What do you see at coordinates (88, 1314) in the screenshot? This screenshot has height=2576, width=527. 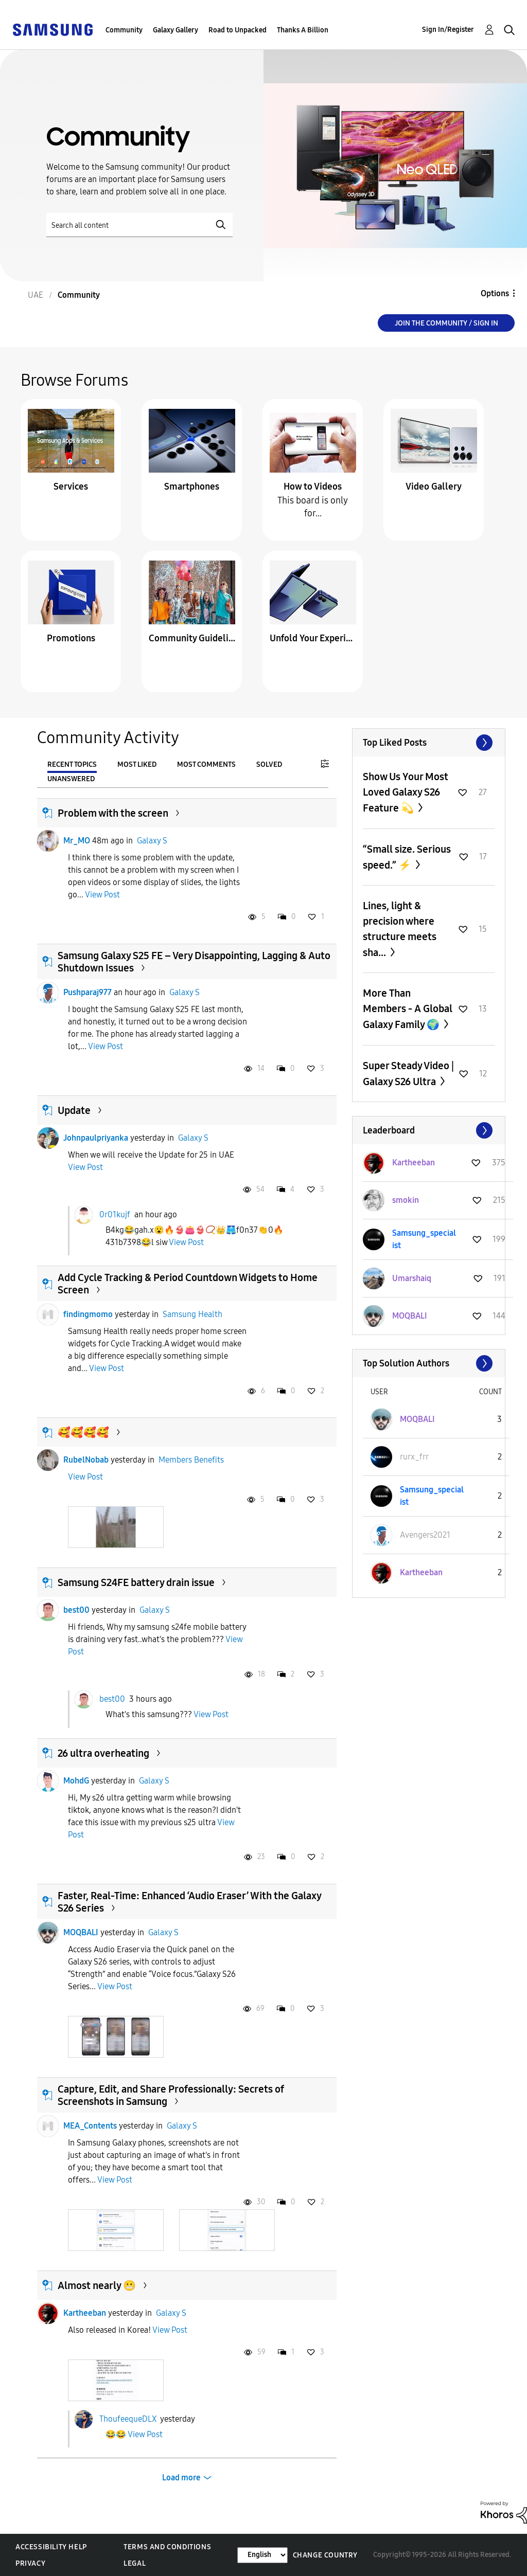 I see `findingmomo` at bounding box center [88, 1314].